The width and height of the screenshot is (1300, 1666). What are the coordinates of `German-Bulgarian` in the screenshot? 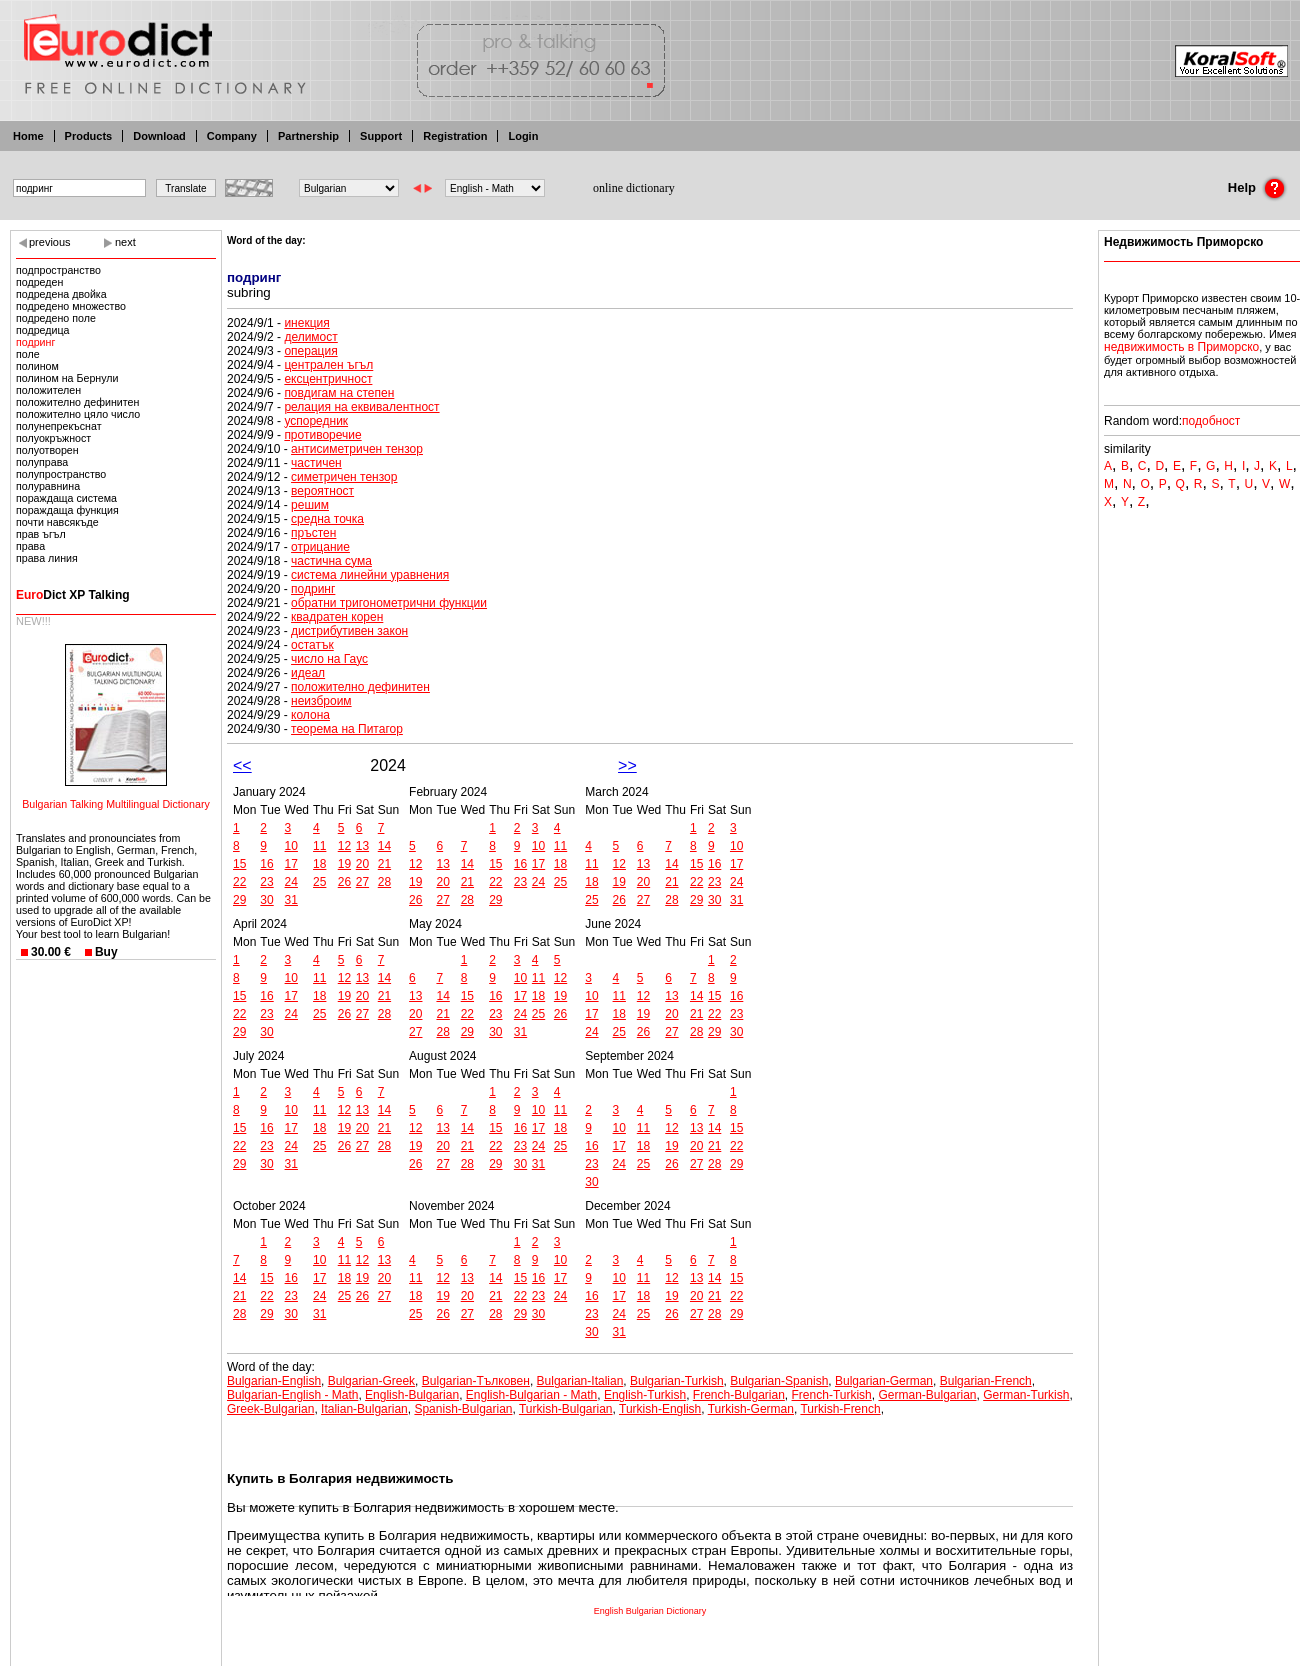 It's located at (927, 1395).